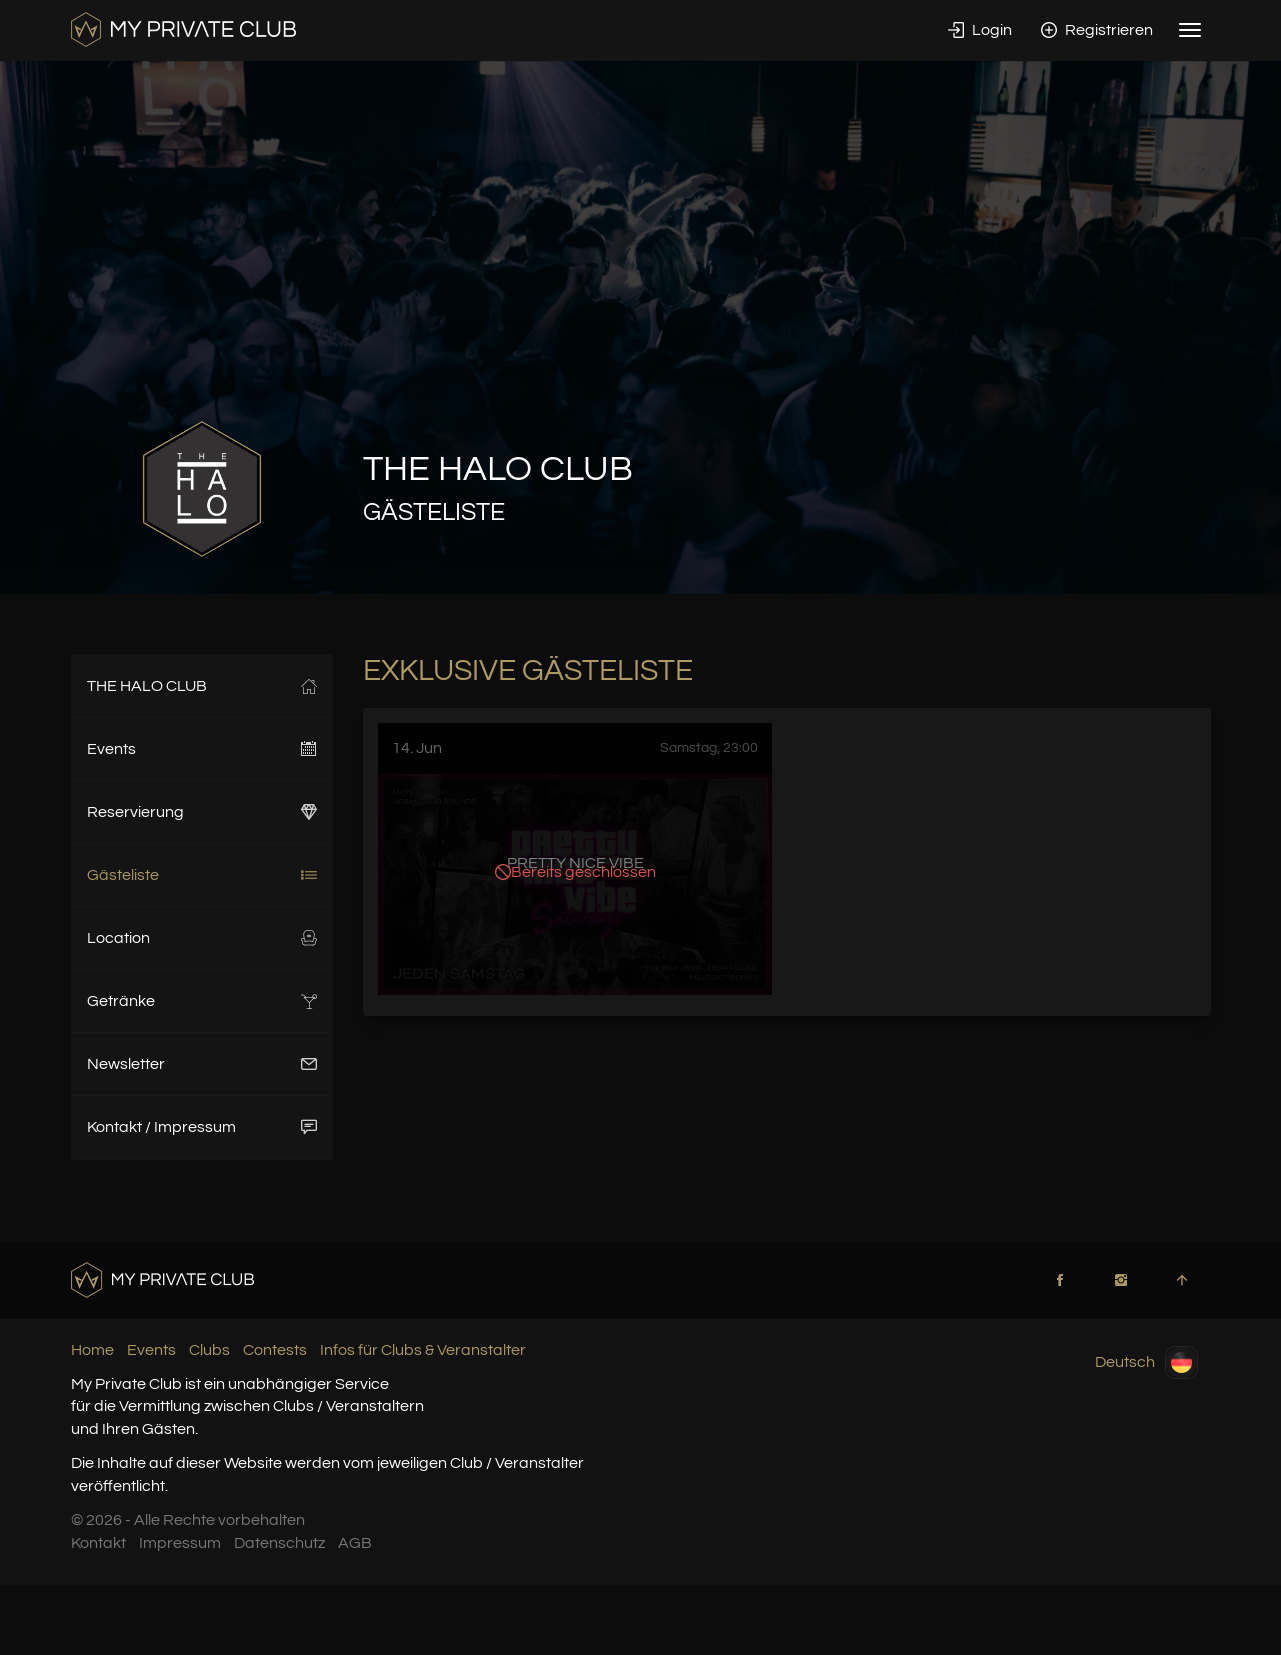 This screenshot has height=1655, width=1281. What do you see at coordinates (275, 1350) in the screenshot?
I see `Contests` at bounding box center [275, 1350].